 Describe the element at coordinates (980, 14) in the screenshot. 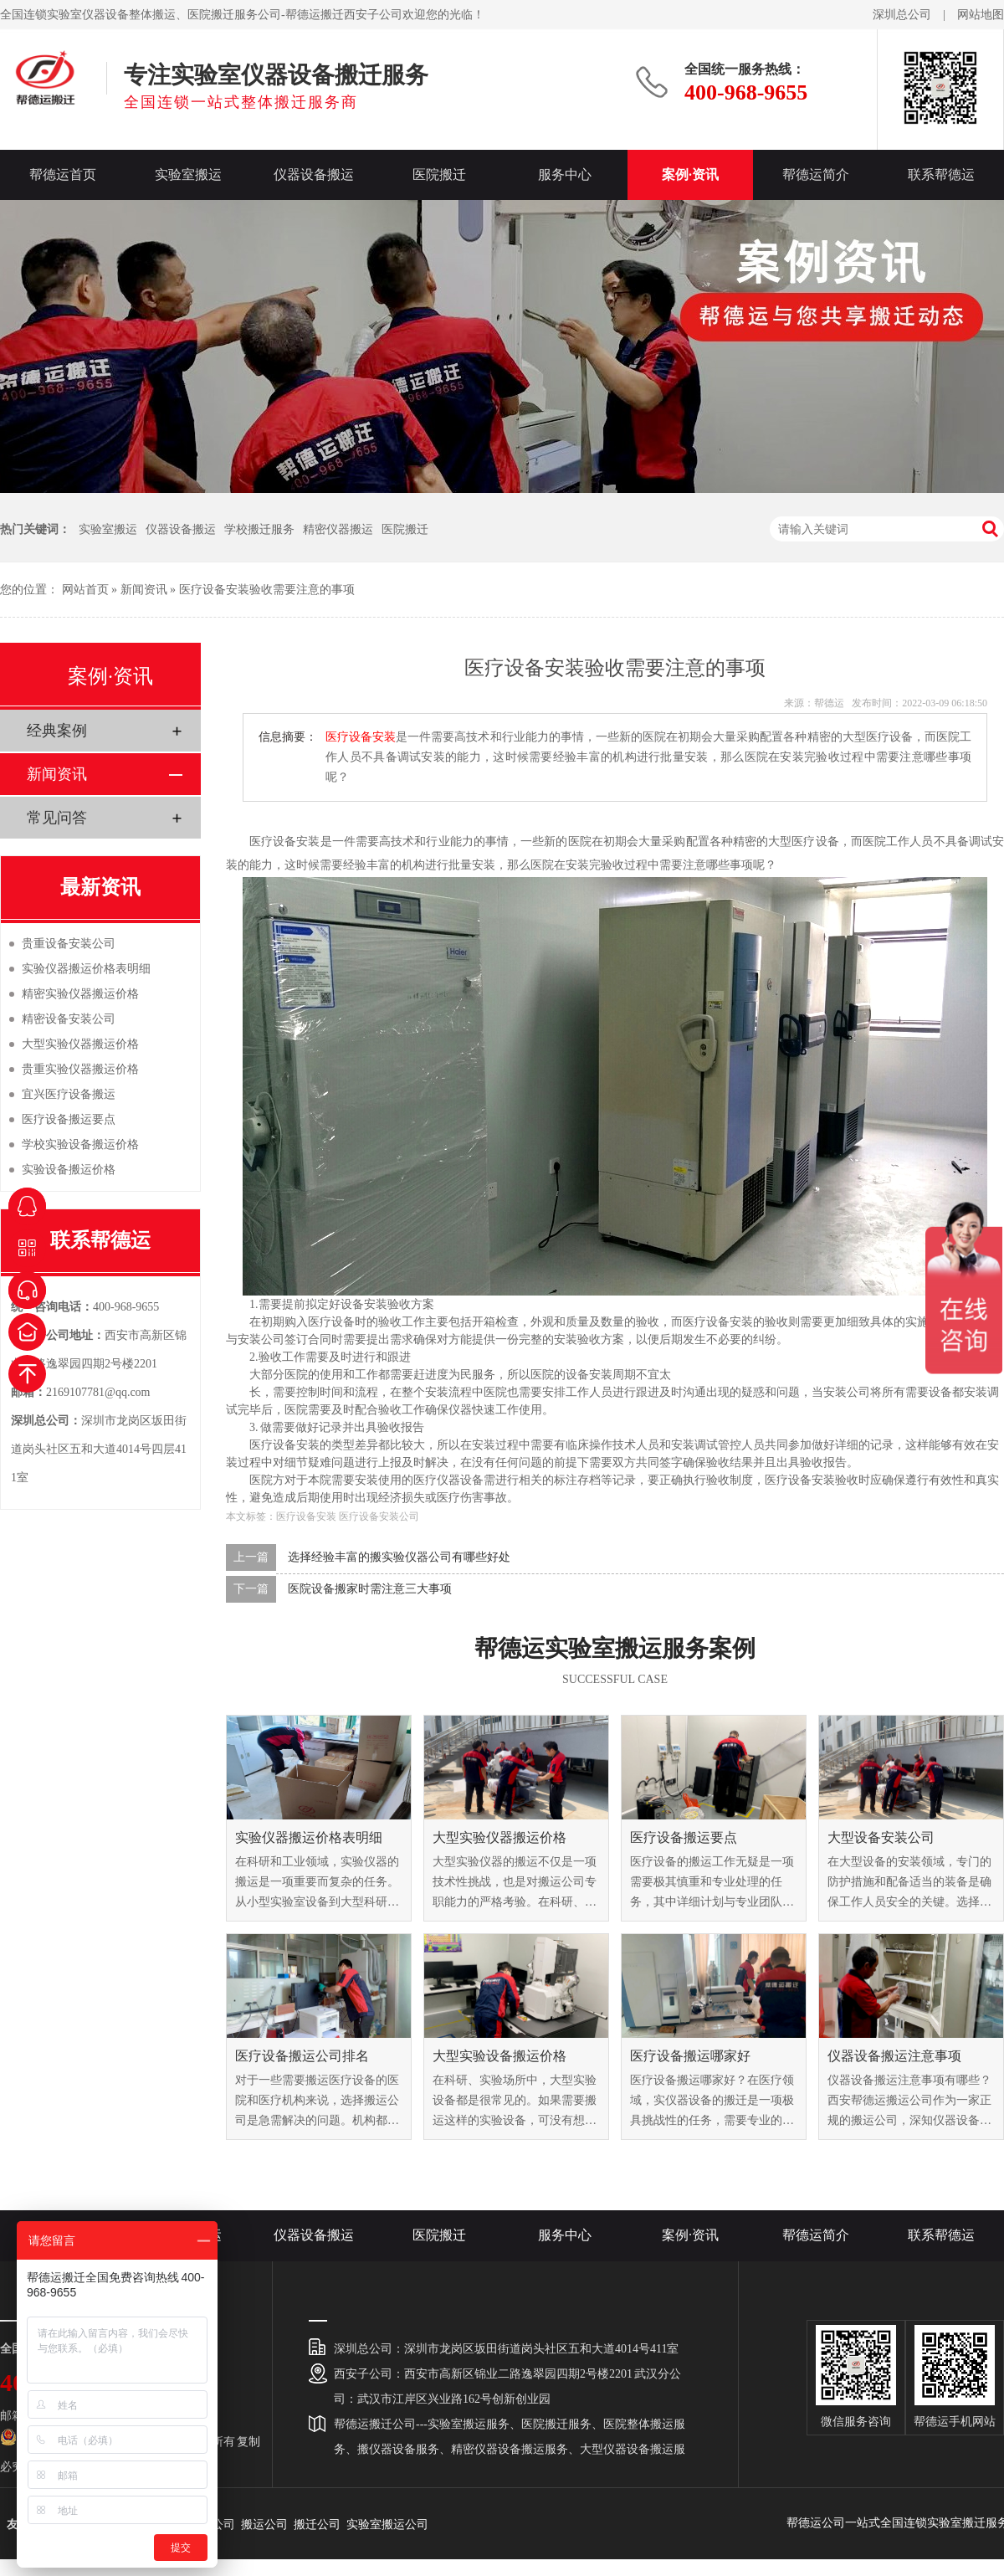

I see `网站地图` at that location.